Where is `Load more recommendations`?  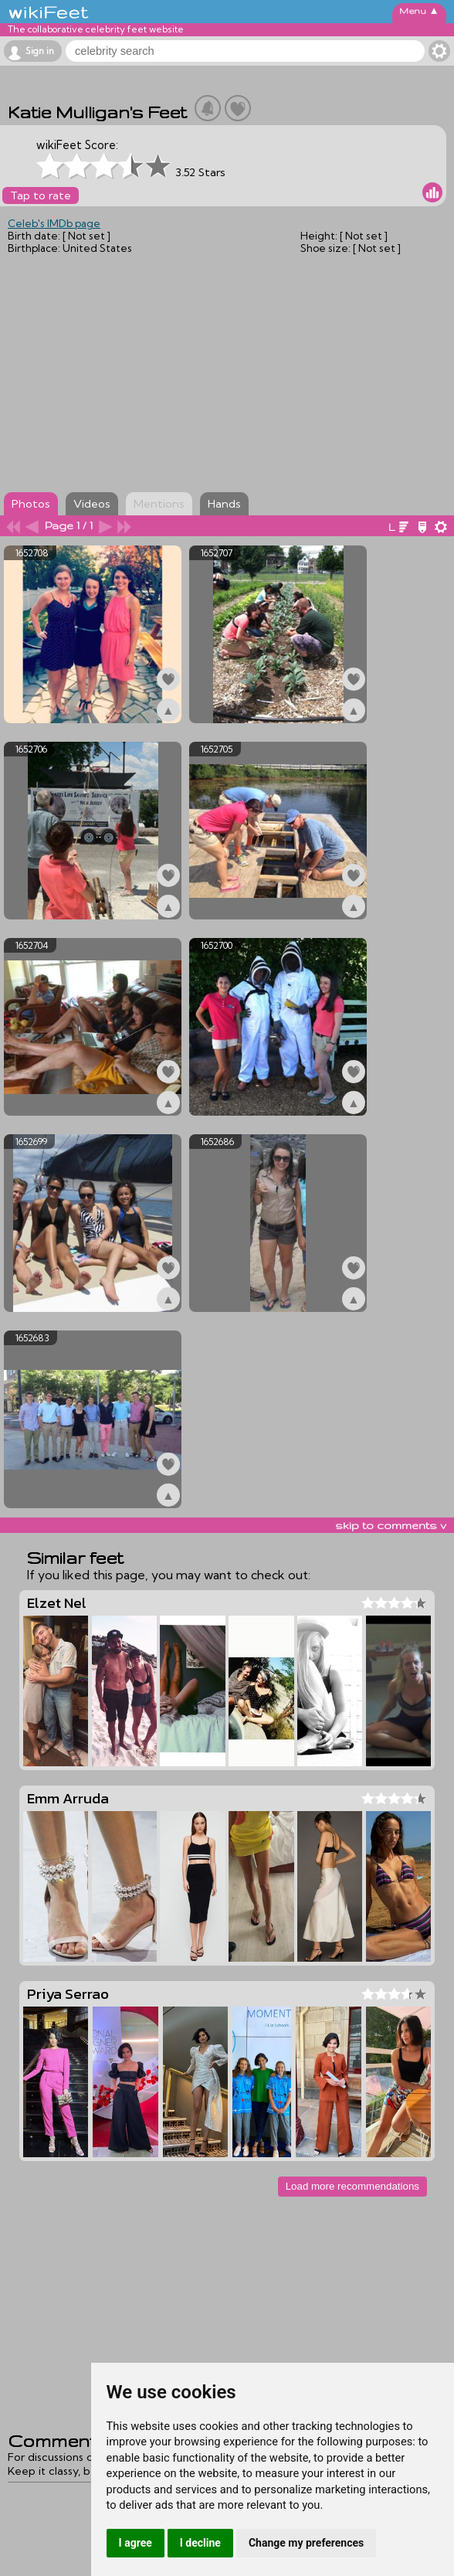
Load more recommendations is located at coordinates (352, 2186).